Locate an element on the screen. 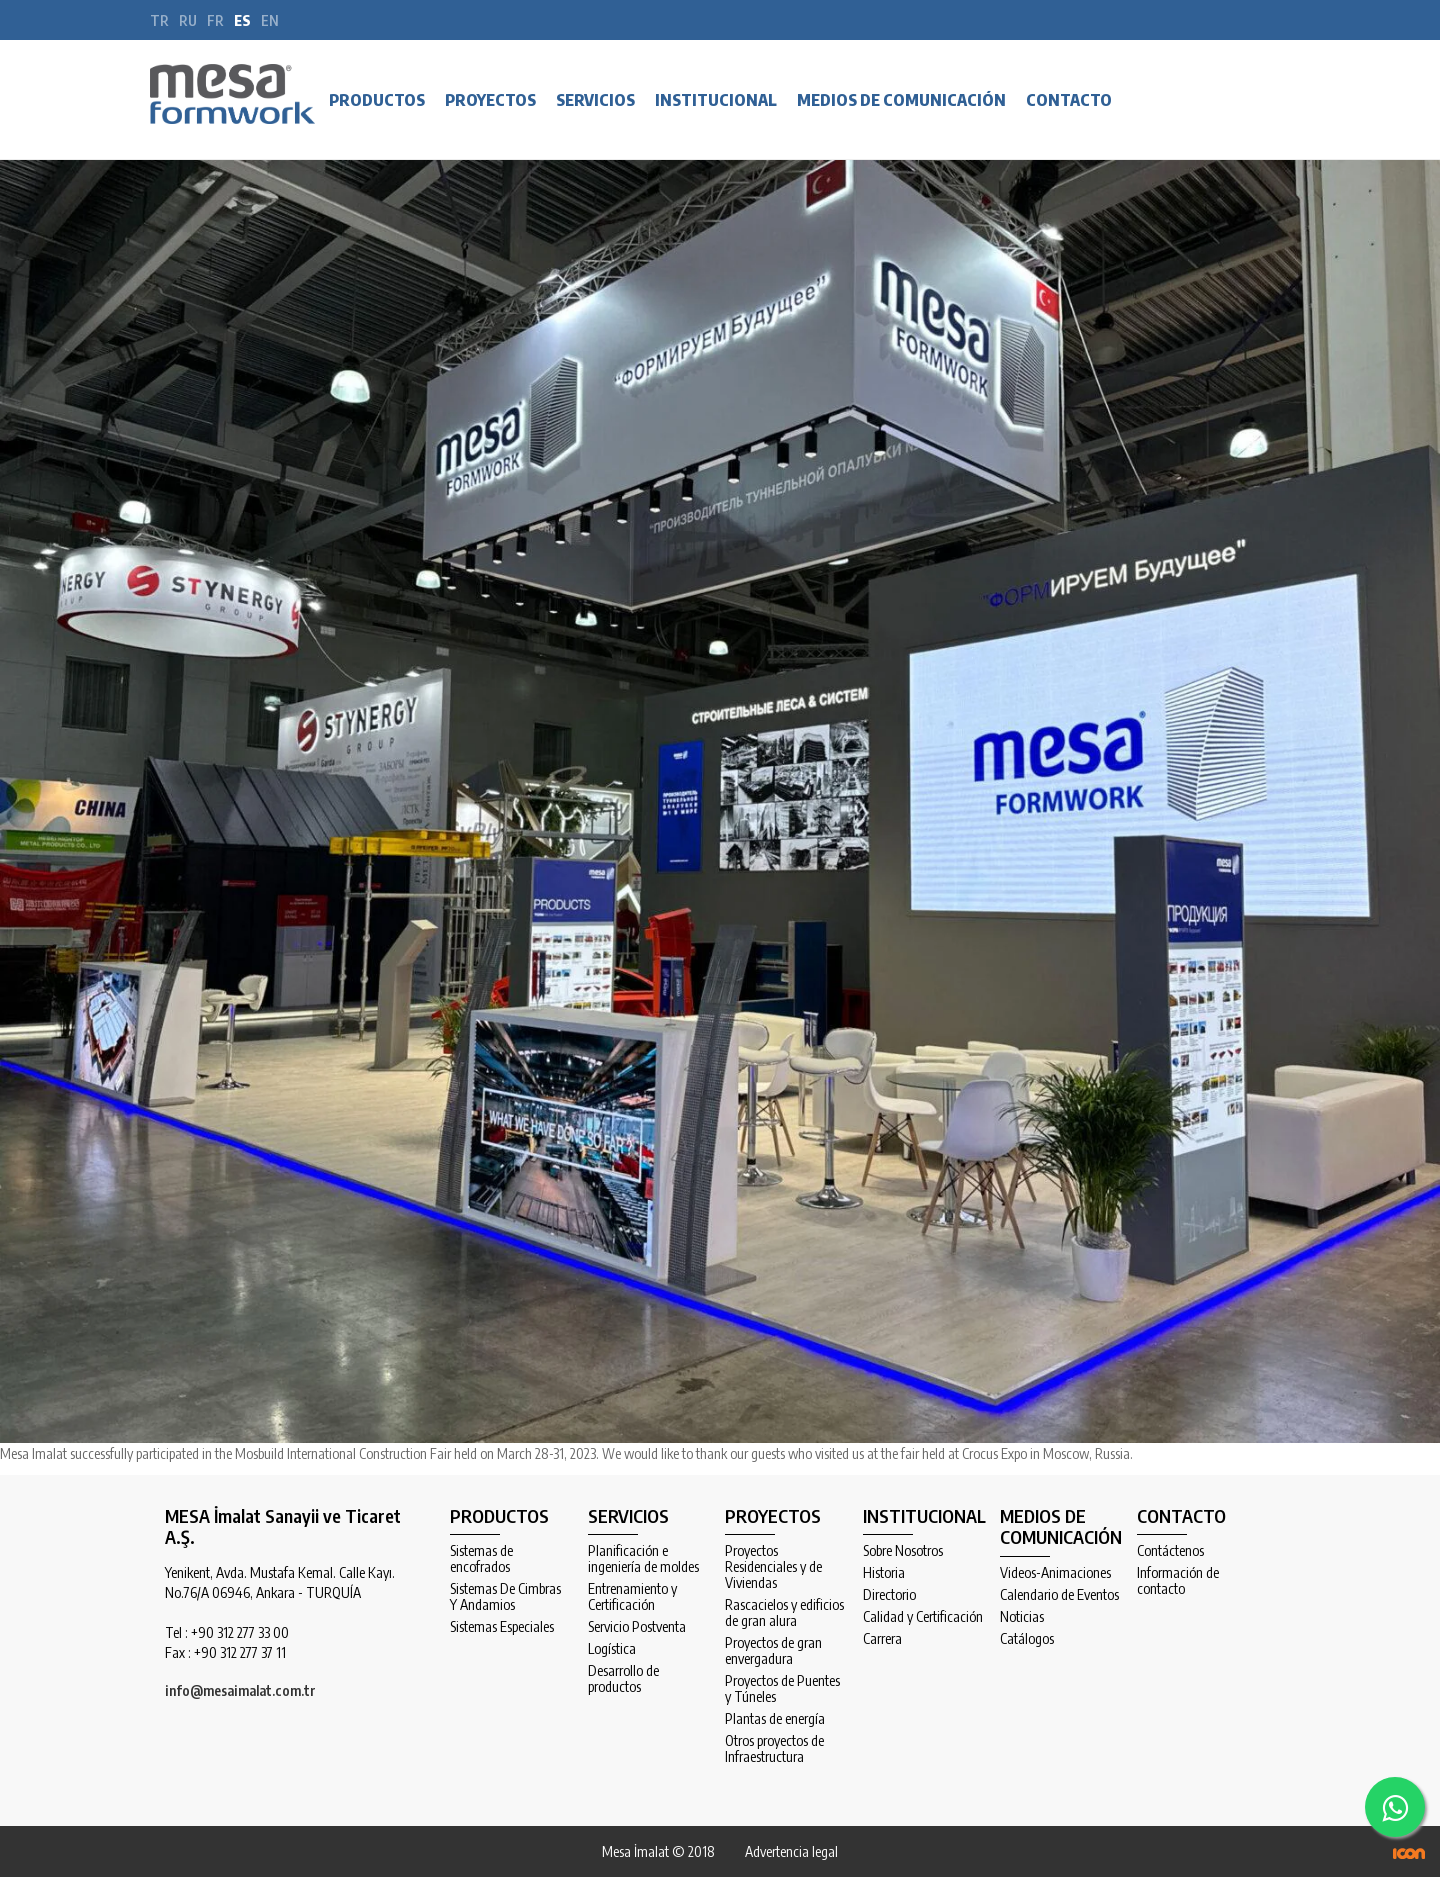  tr is located at coordinates (159, 20).